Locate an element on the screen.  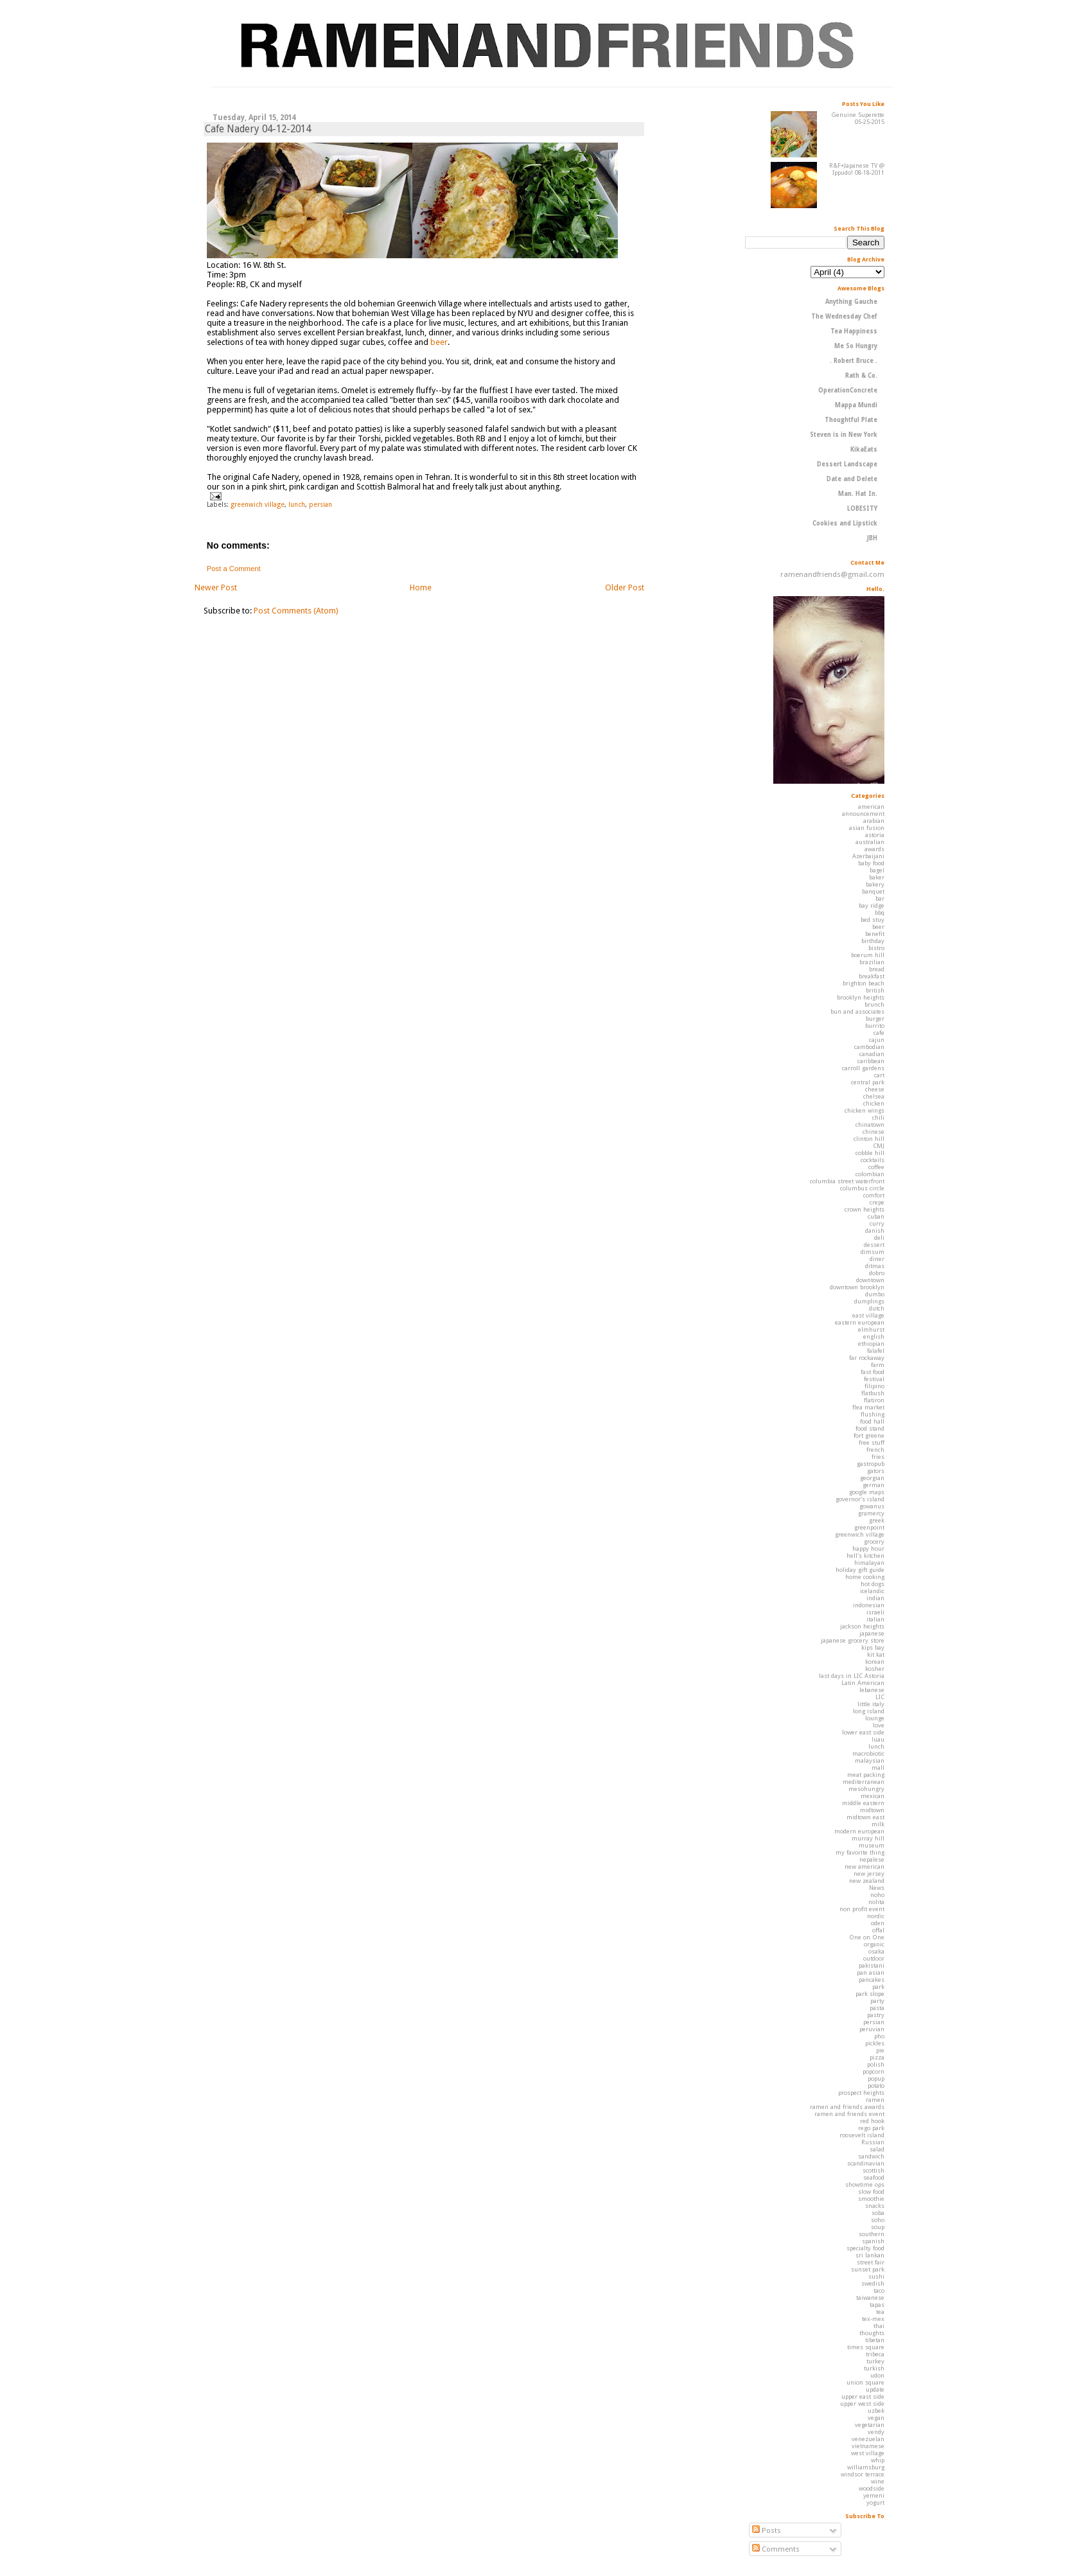
hell's kitchen is located at coordinates (865, 1555).